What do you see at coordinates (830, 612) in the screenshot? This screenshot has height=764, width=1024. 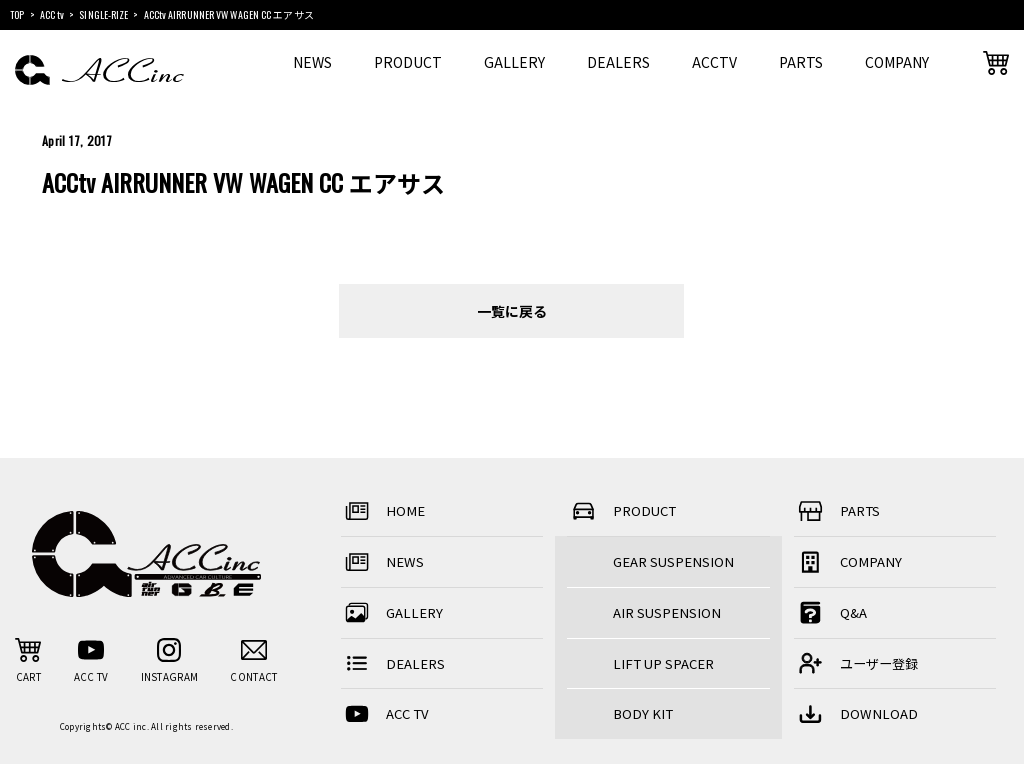 I see `Q&A` at bounding box center [830, 612].